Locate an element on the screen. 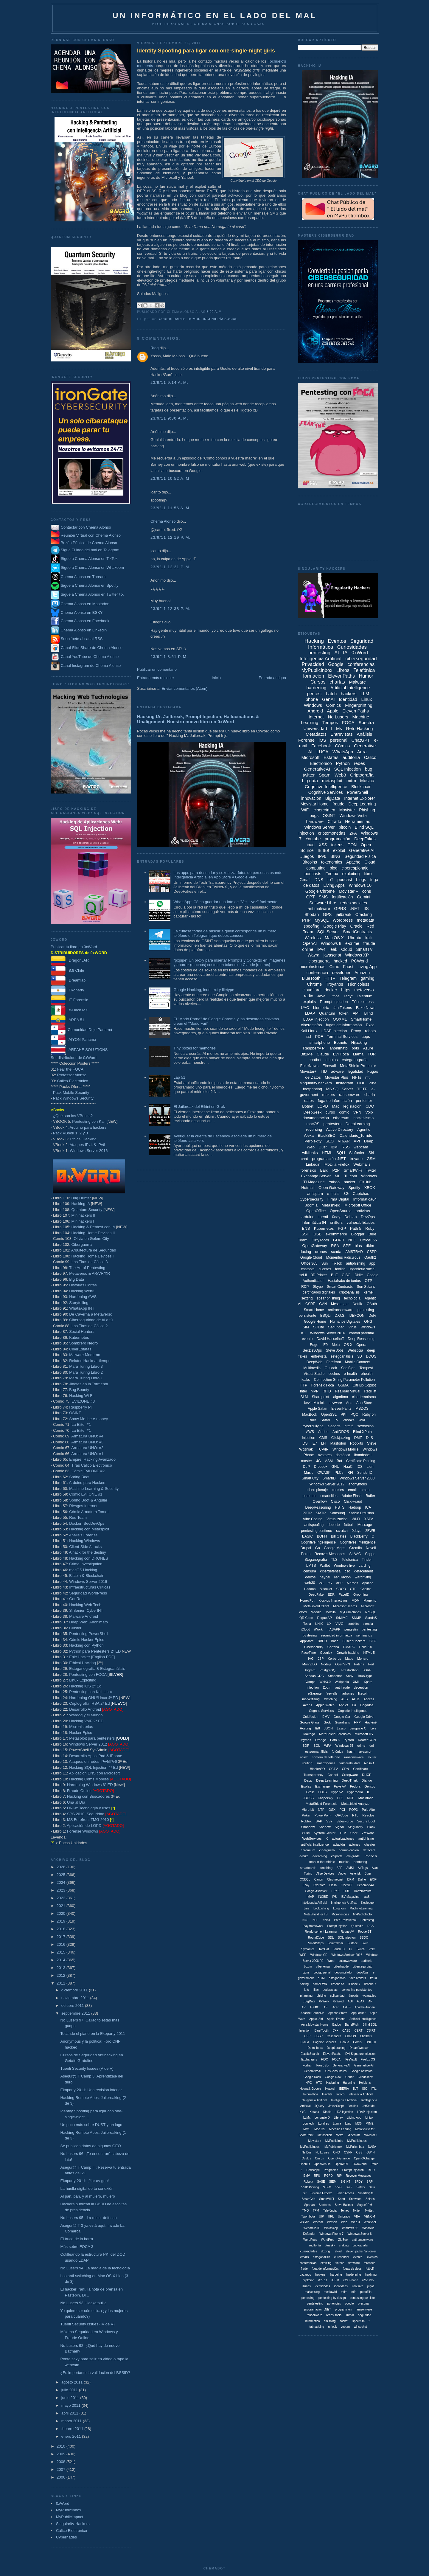  RGPD is located at coordinates (328, 2175).